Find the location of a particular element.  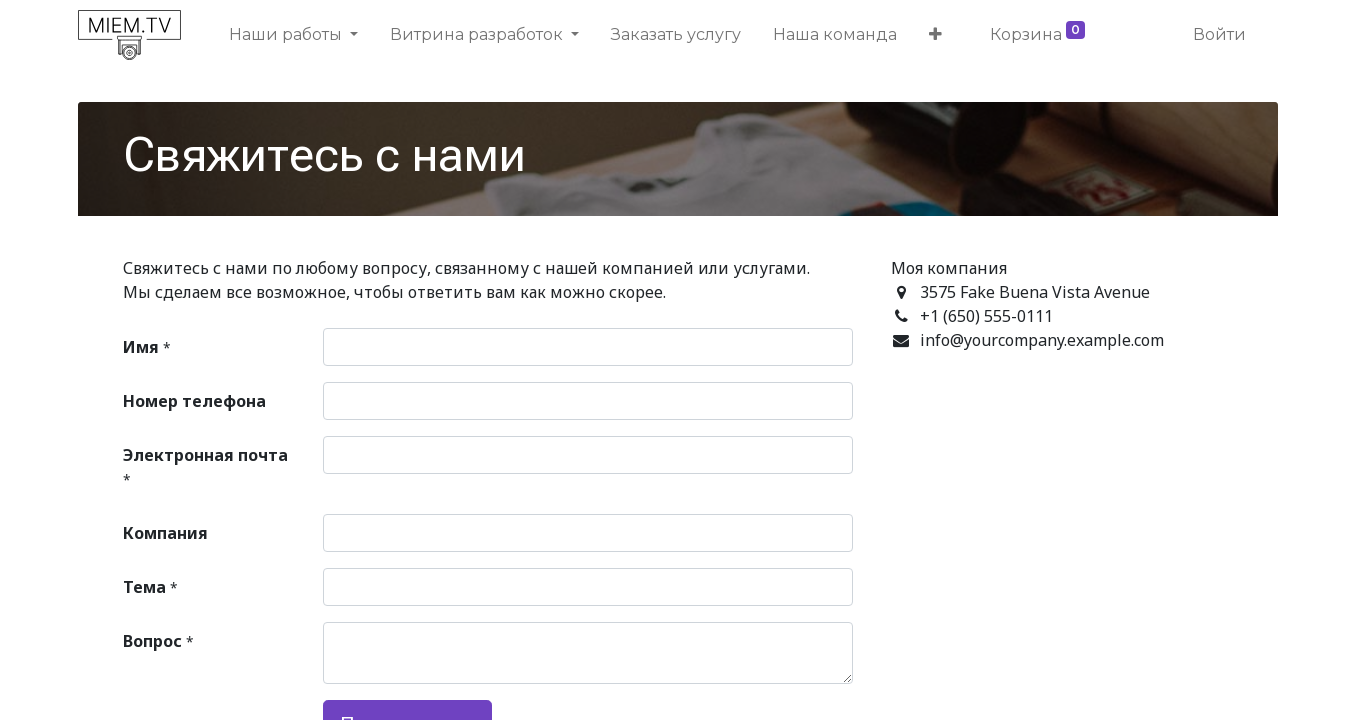

[menuitem] is located at coordinates (676, 35).